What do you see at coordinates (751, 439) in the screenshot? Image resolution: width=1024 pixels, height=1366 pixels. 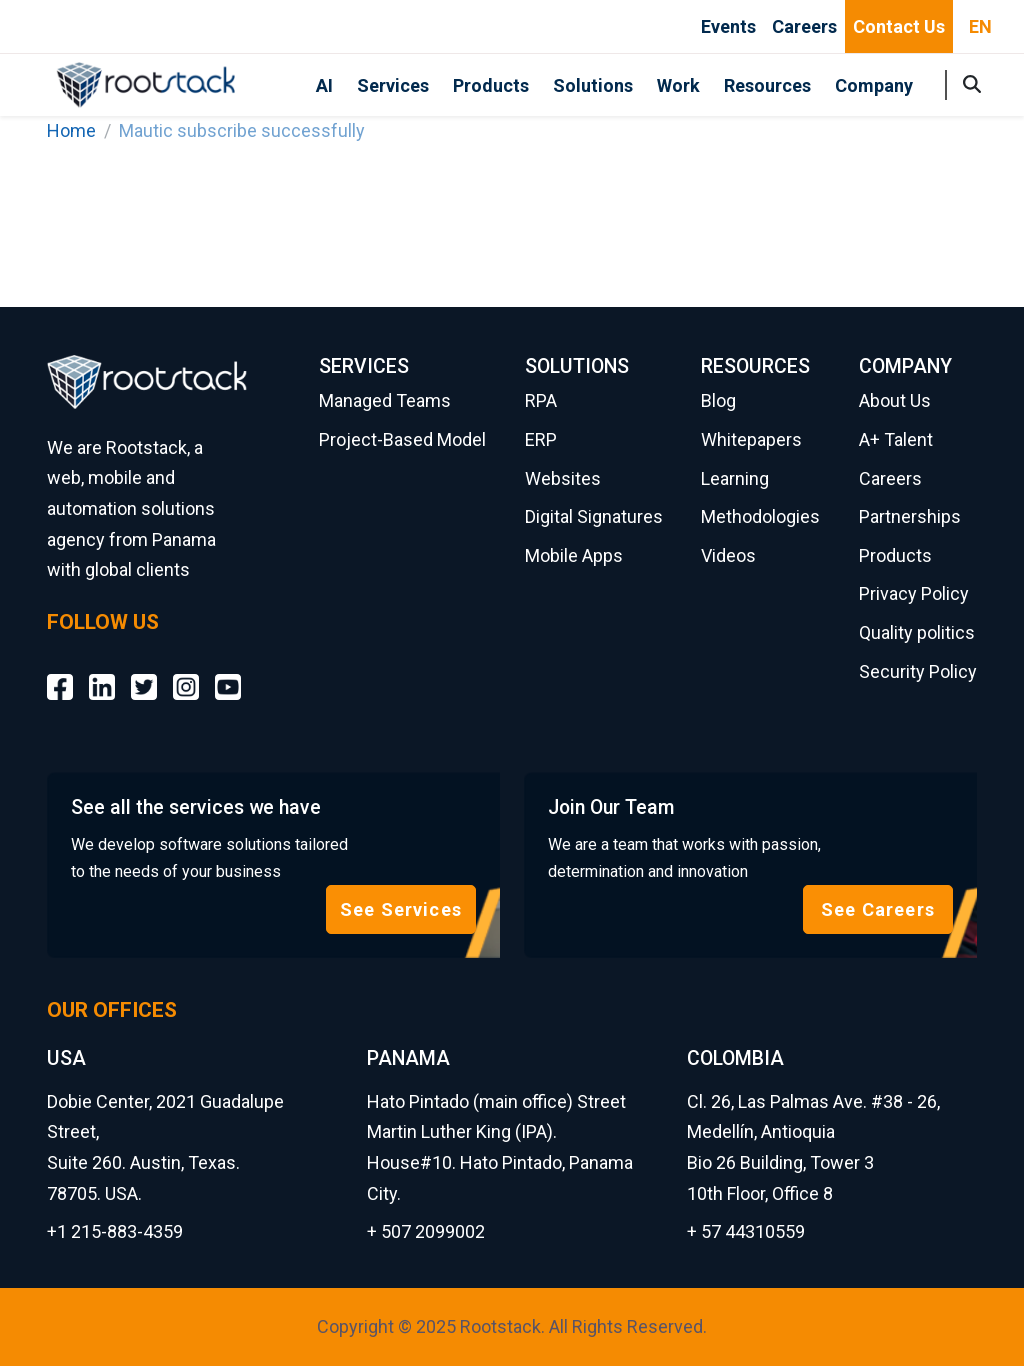 I see `Whitepapers` at bounding box center [751, 439].